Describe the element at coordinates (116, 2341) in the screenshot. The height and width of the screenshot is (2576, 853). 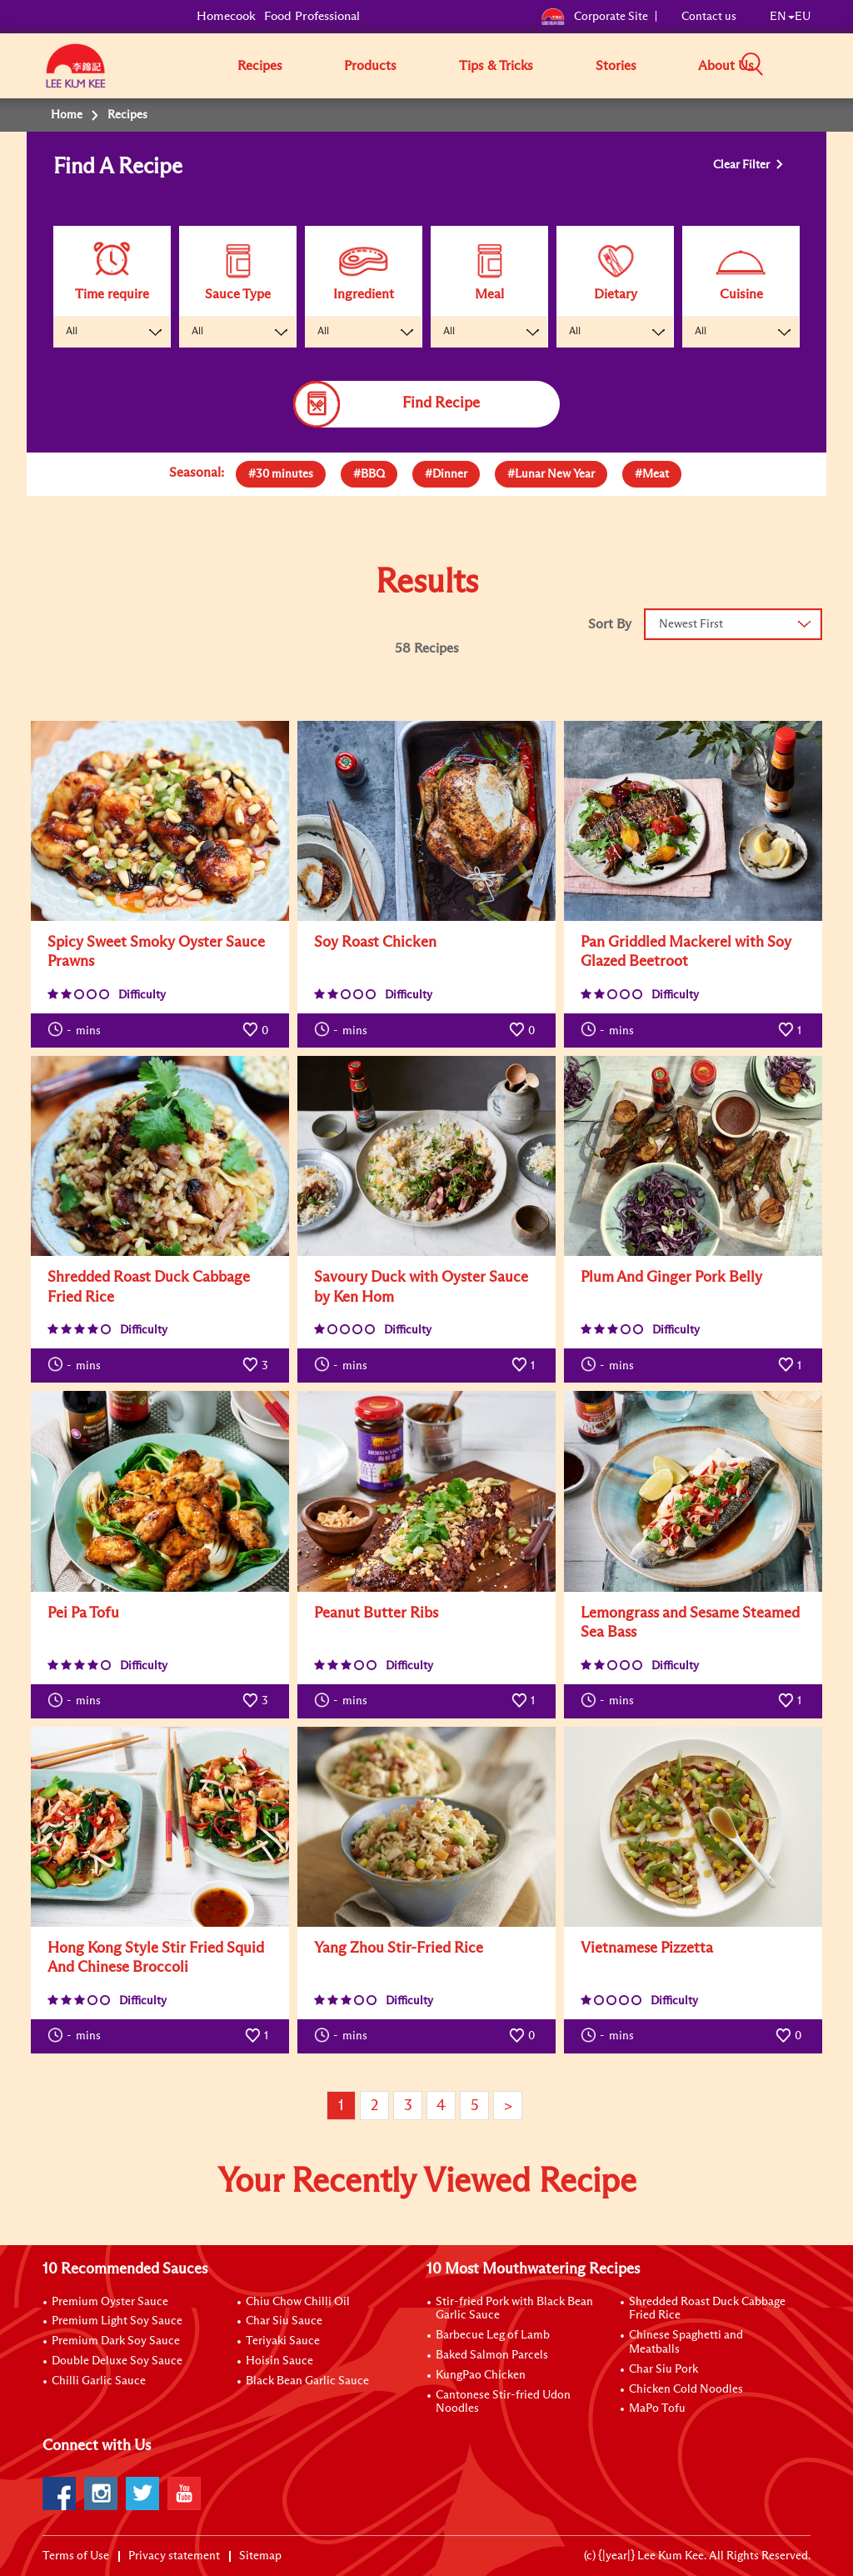
I see `Premium Dark Soy Sauce` at that location.